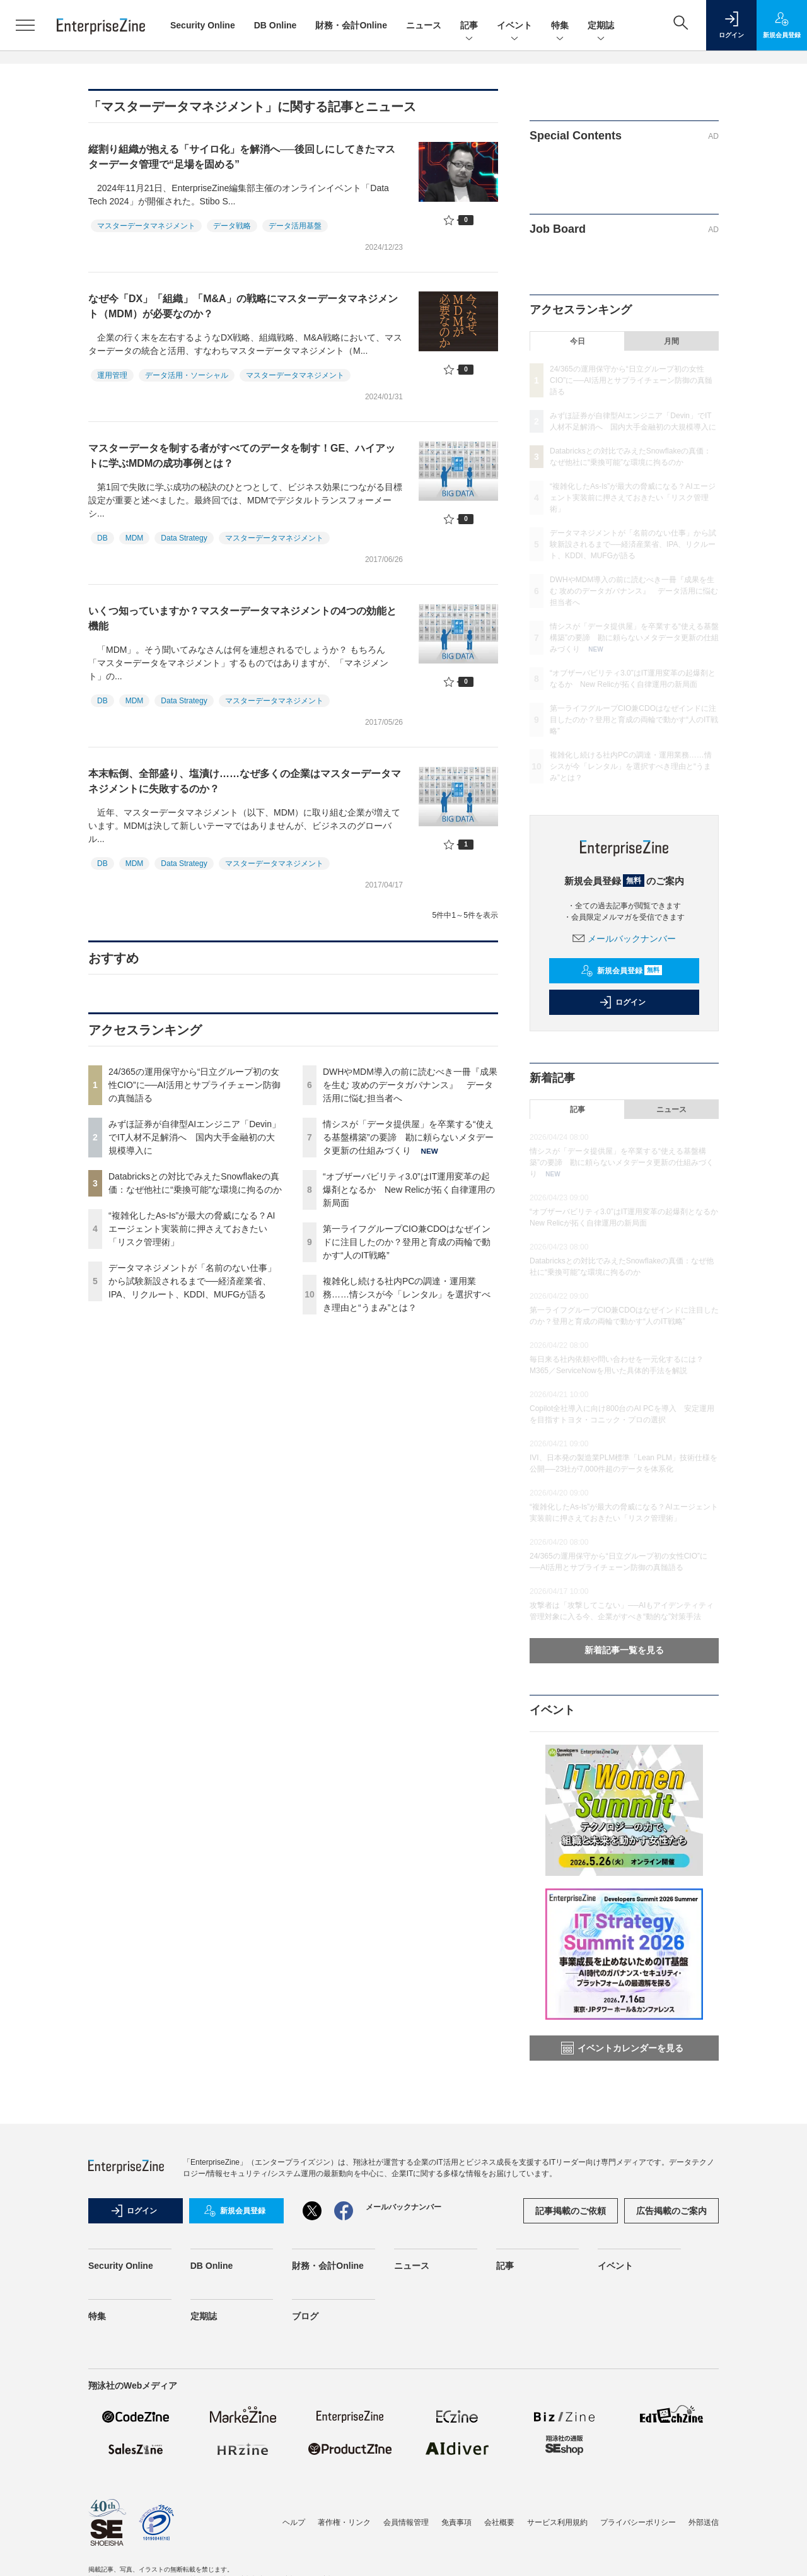 The image size is (807, 2576). I want to click on サービス利用規約, so click(557, 2522).